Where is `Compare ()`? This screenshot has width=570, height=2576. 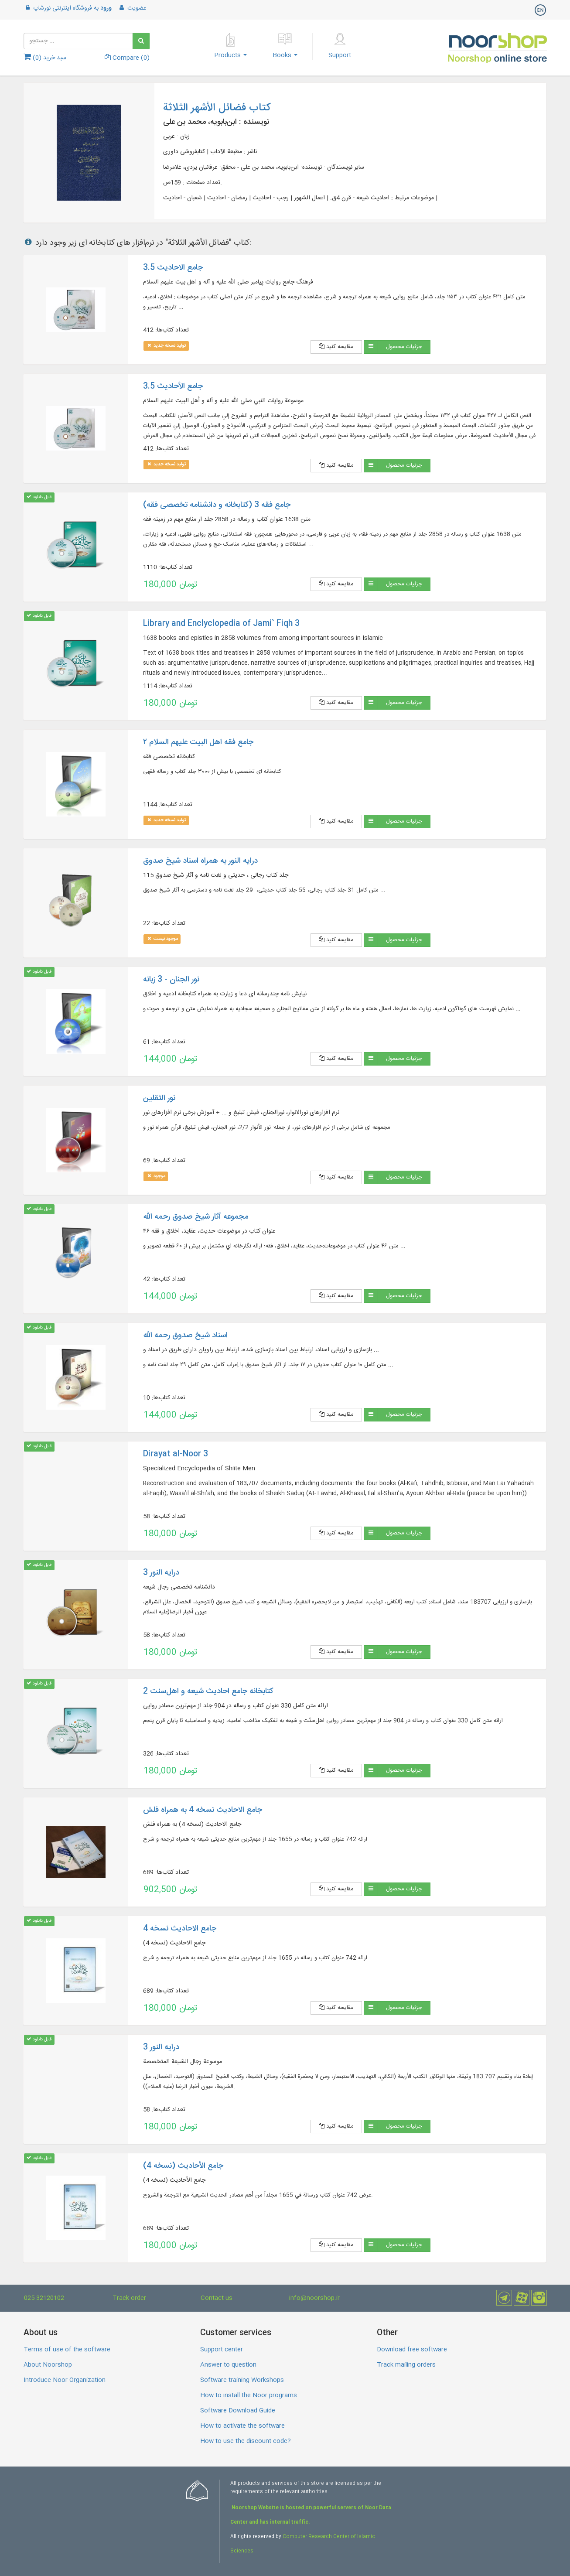
Compare () is located at coordinates (127, 58).